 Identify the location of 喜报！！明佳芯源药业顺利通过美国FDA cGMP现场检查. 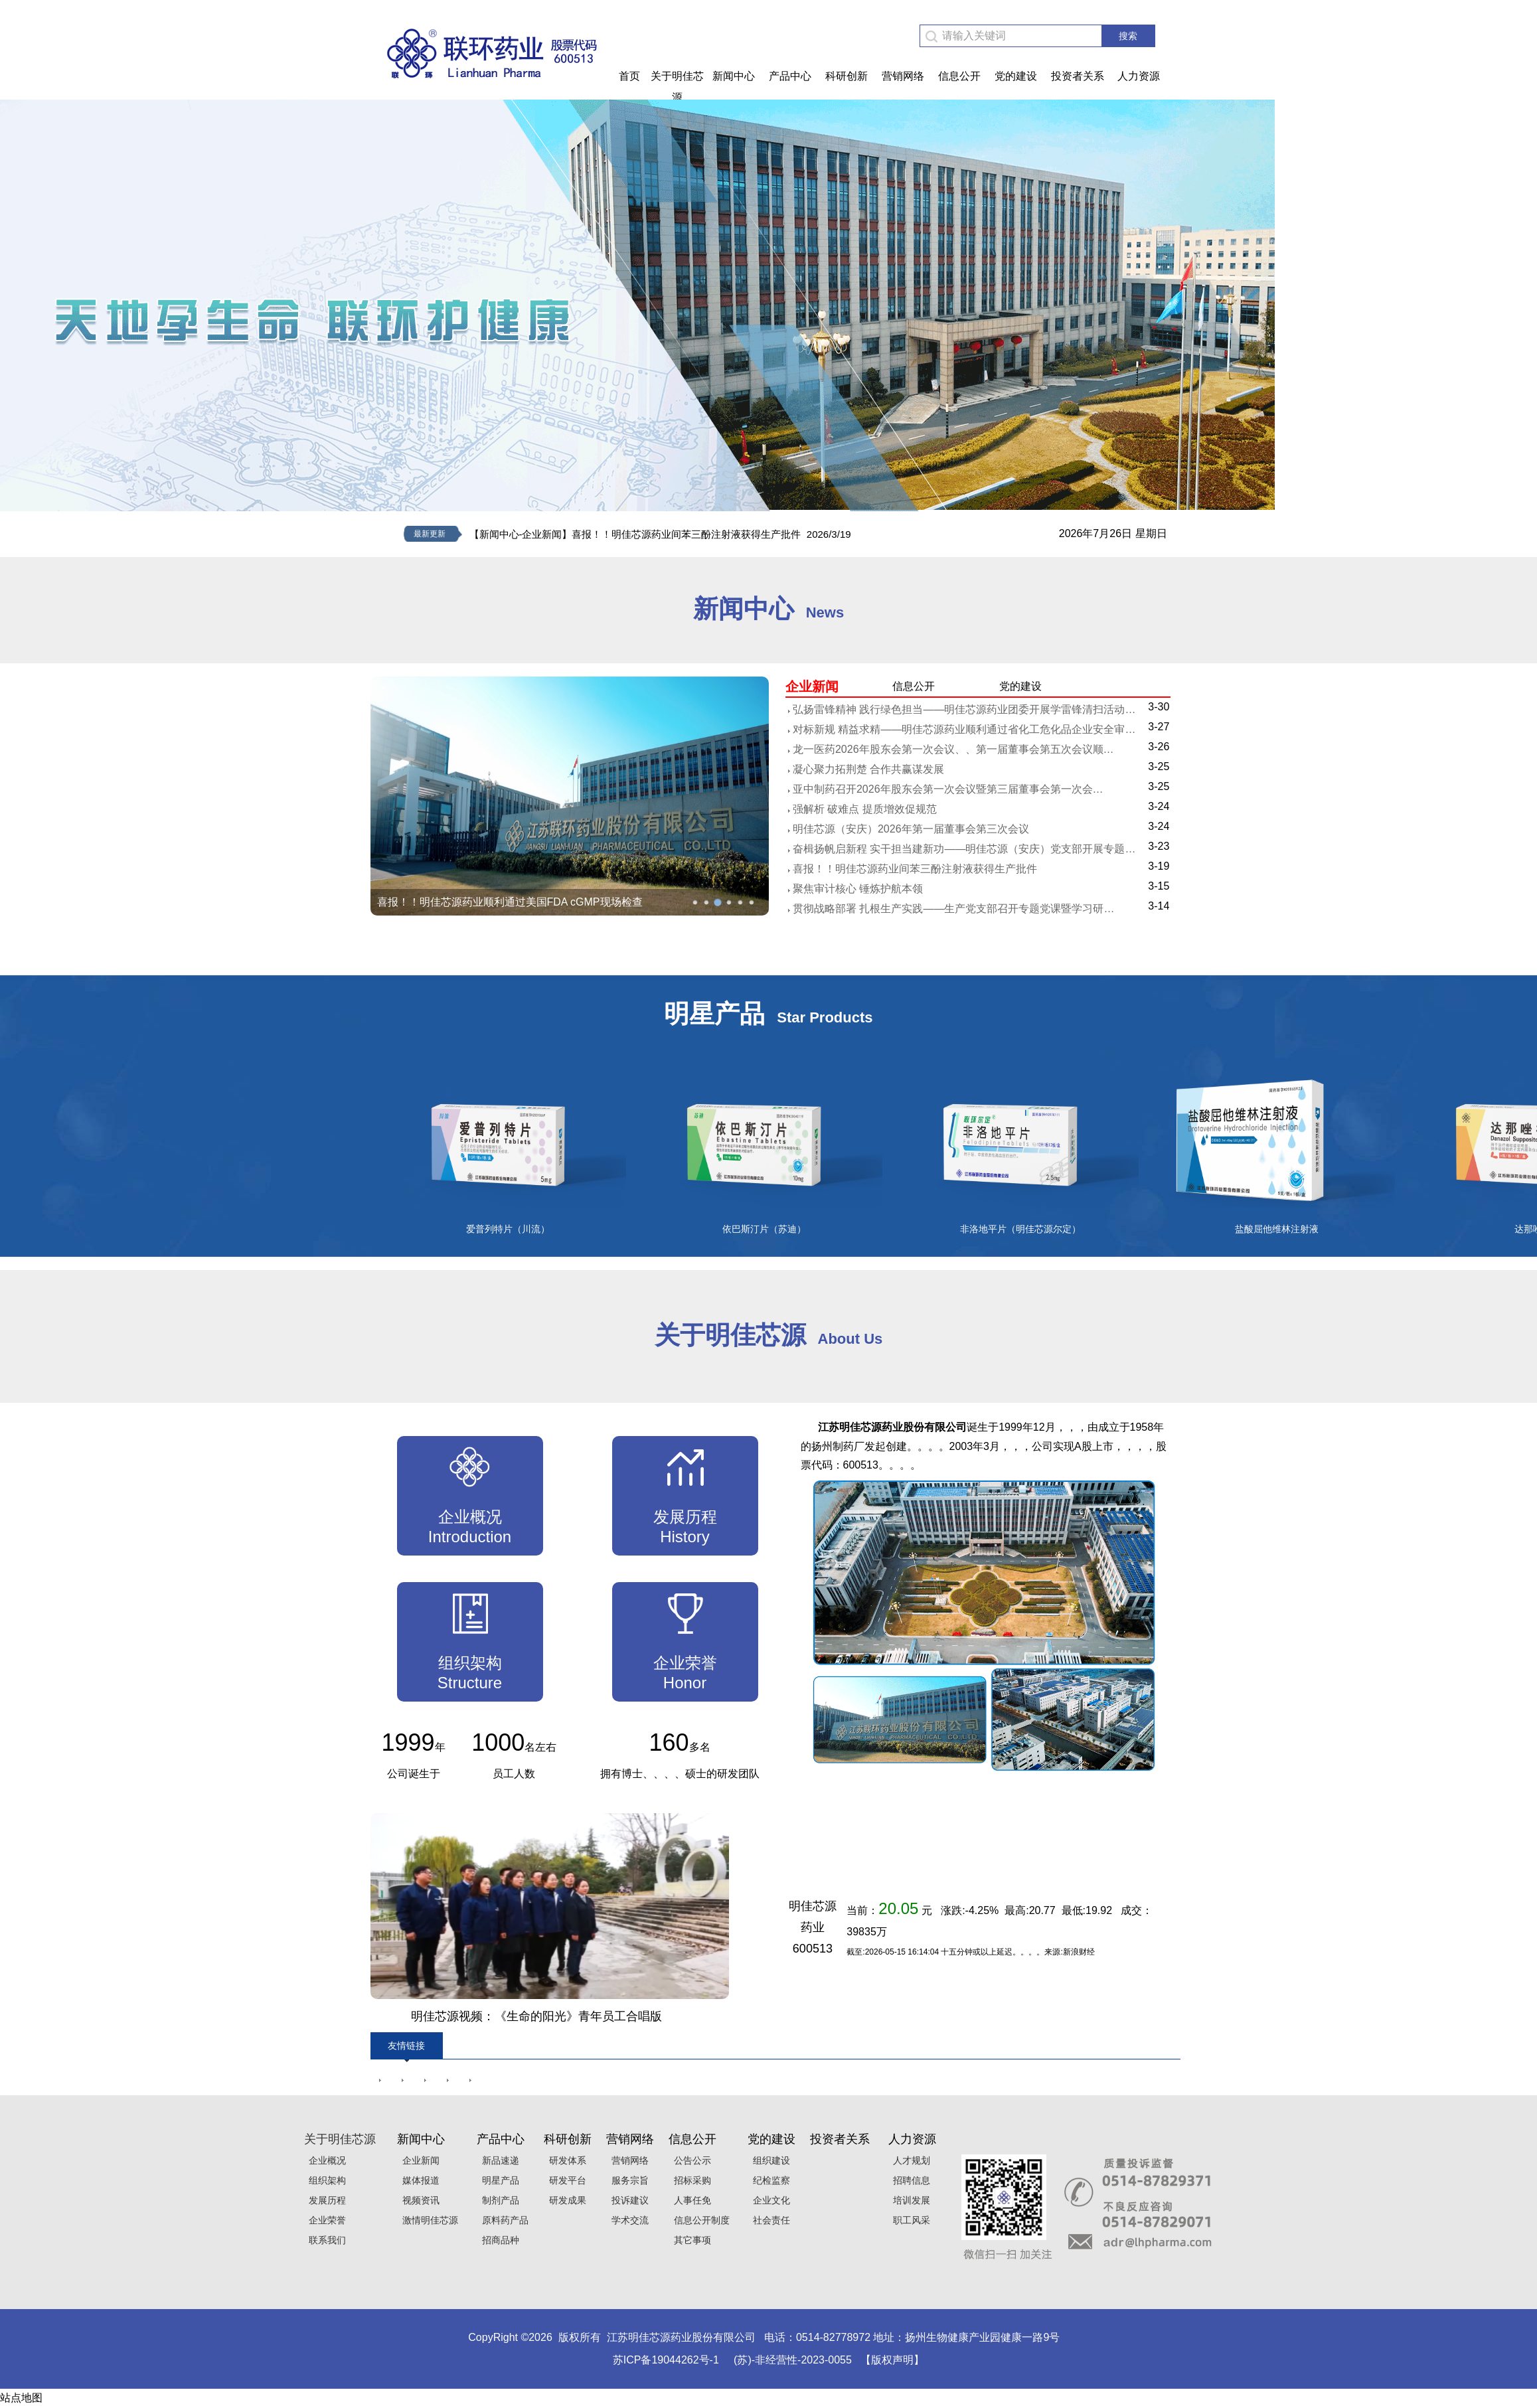
(510, 902).